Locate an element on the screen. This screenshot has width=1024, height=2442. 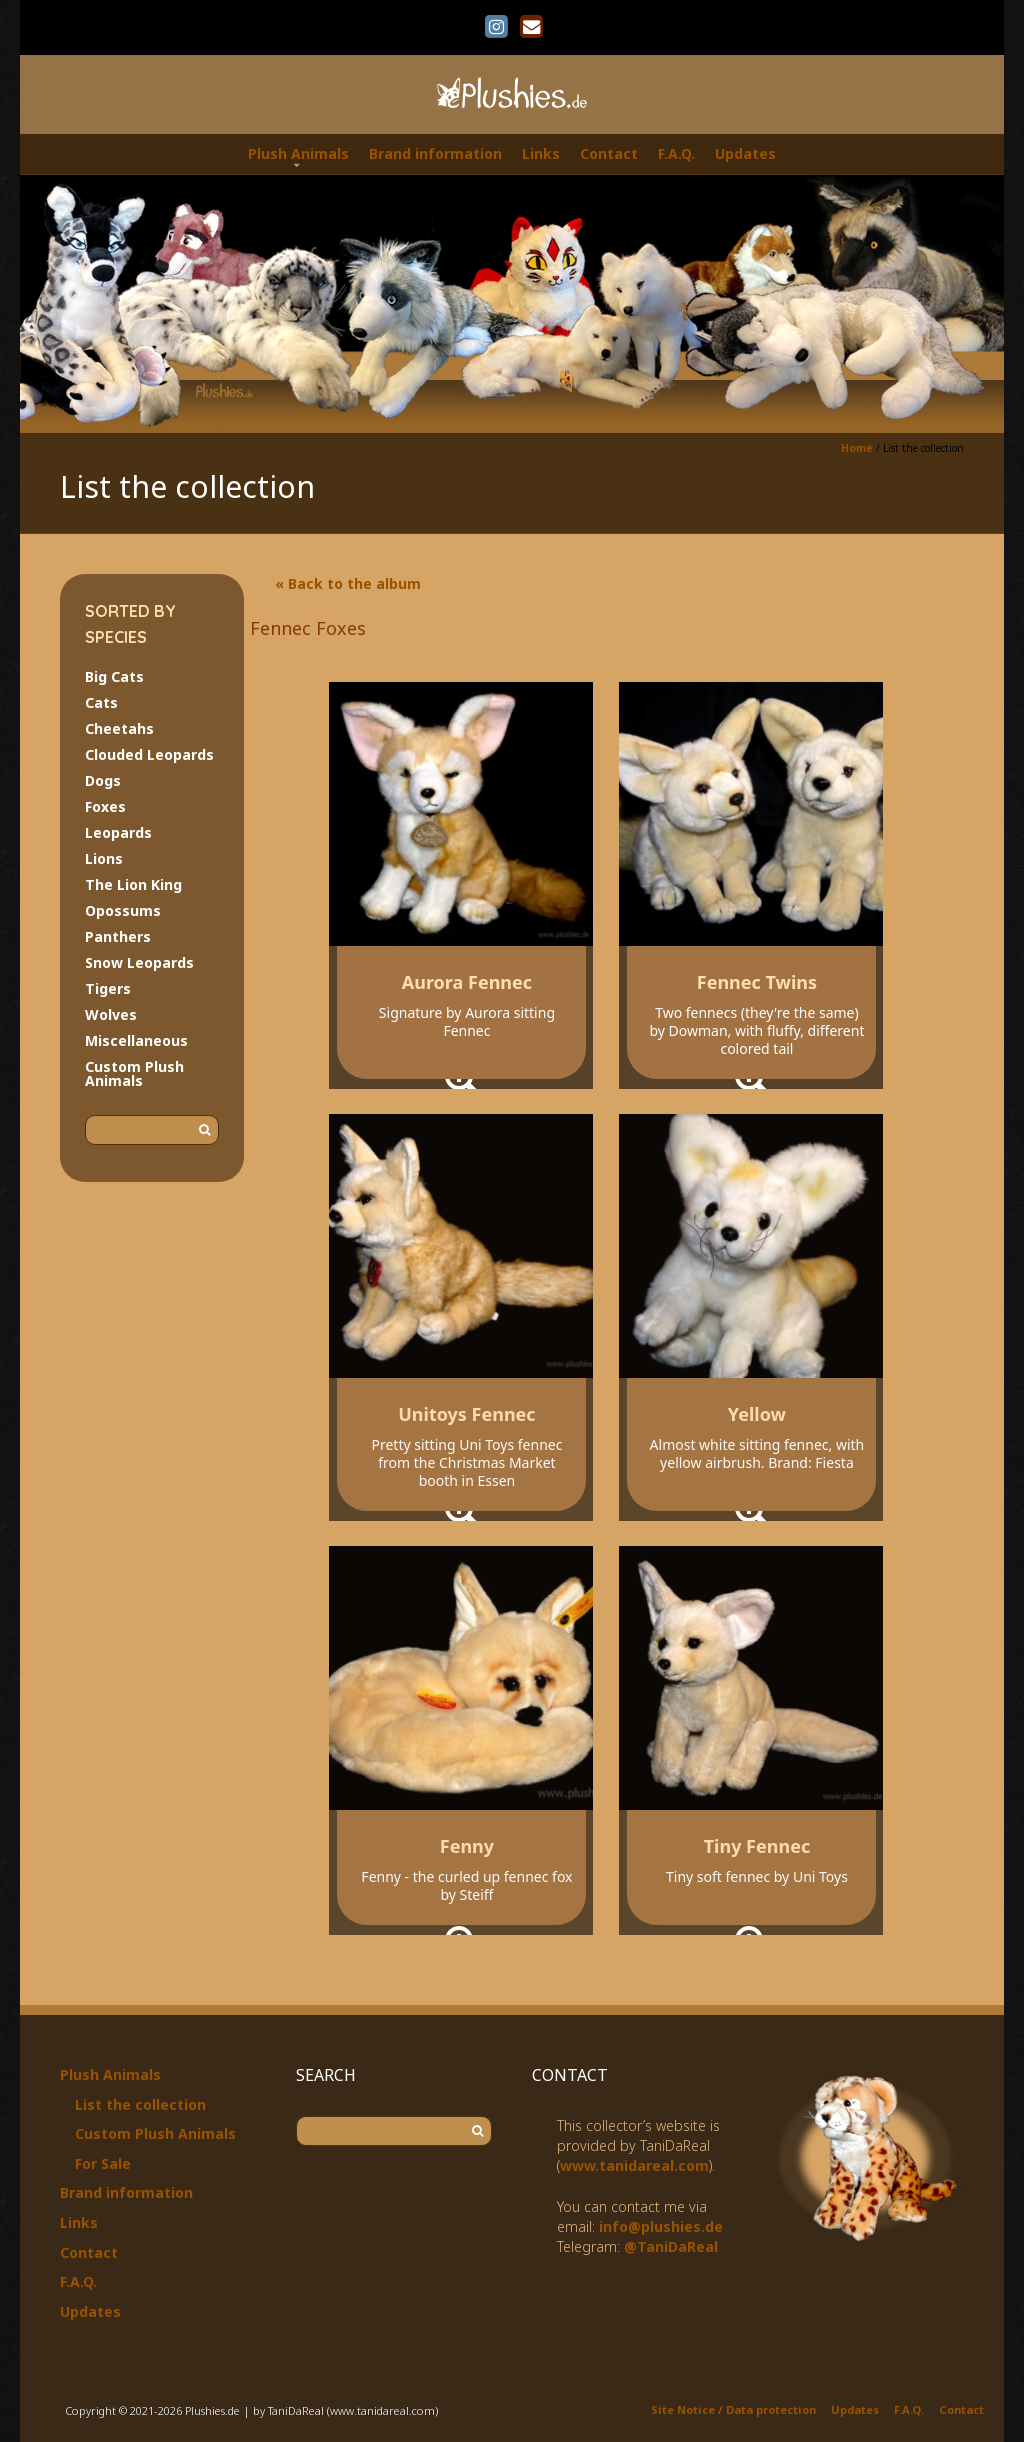
« Back to the album is located at coordinates (348, 583).